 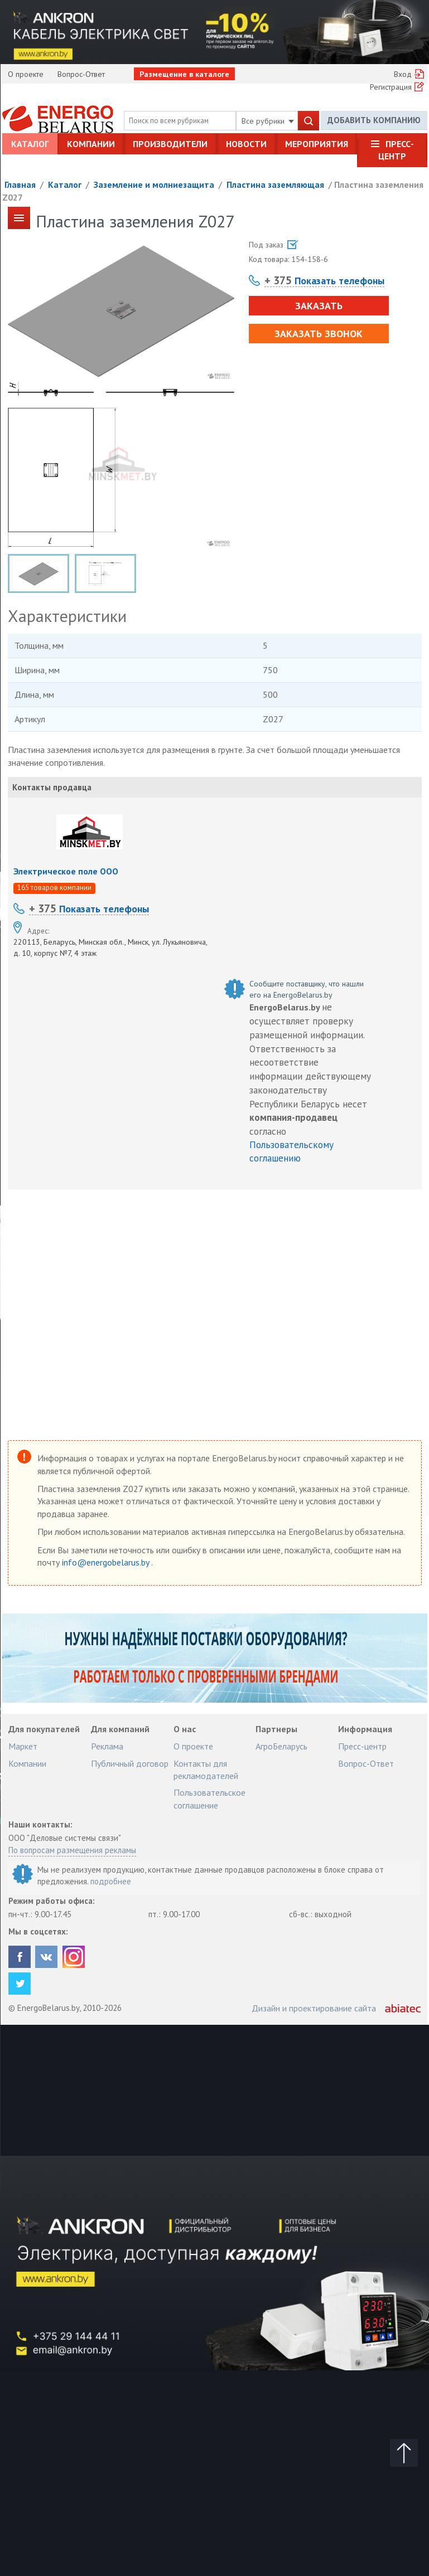 What do you see at coordinates (81, 74) in the screenshot?
I see `Вопрос-Ответ` at bounding box center [81, 74].